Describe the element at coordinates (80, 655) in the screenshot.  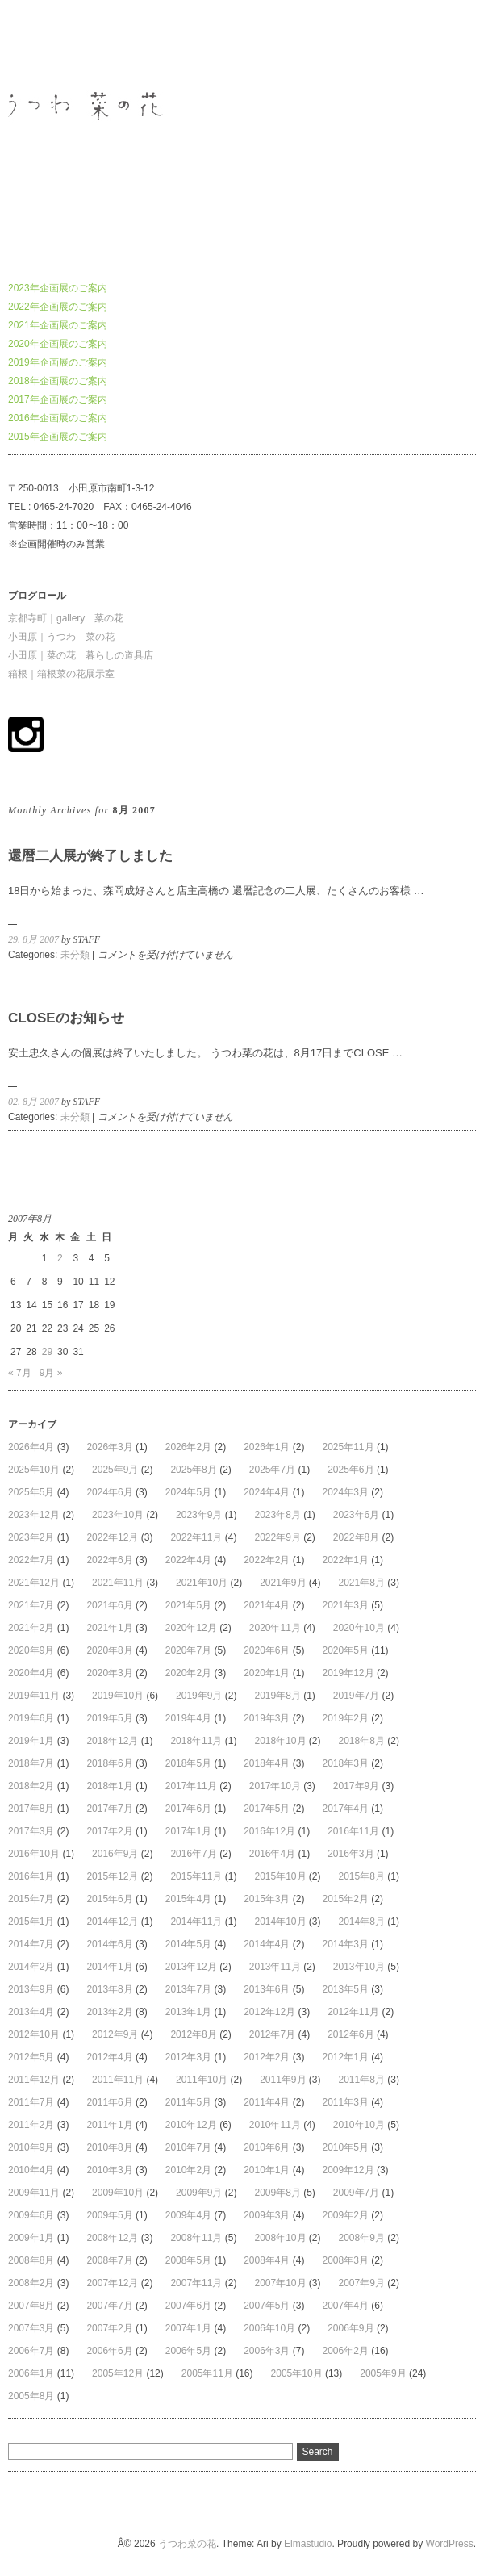
I see `小田原｜菜の花 暮らしの道具店` at that location.